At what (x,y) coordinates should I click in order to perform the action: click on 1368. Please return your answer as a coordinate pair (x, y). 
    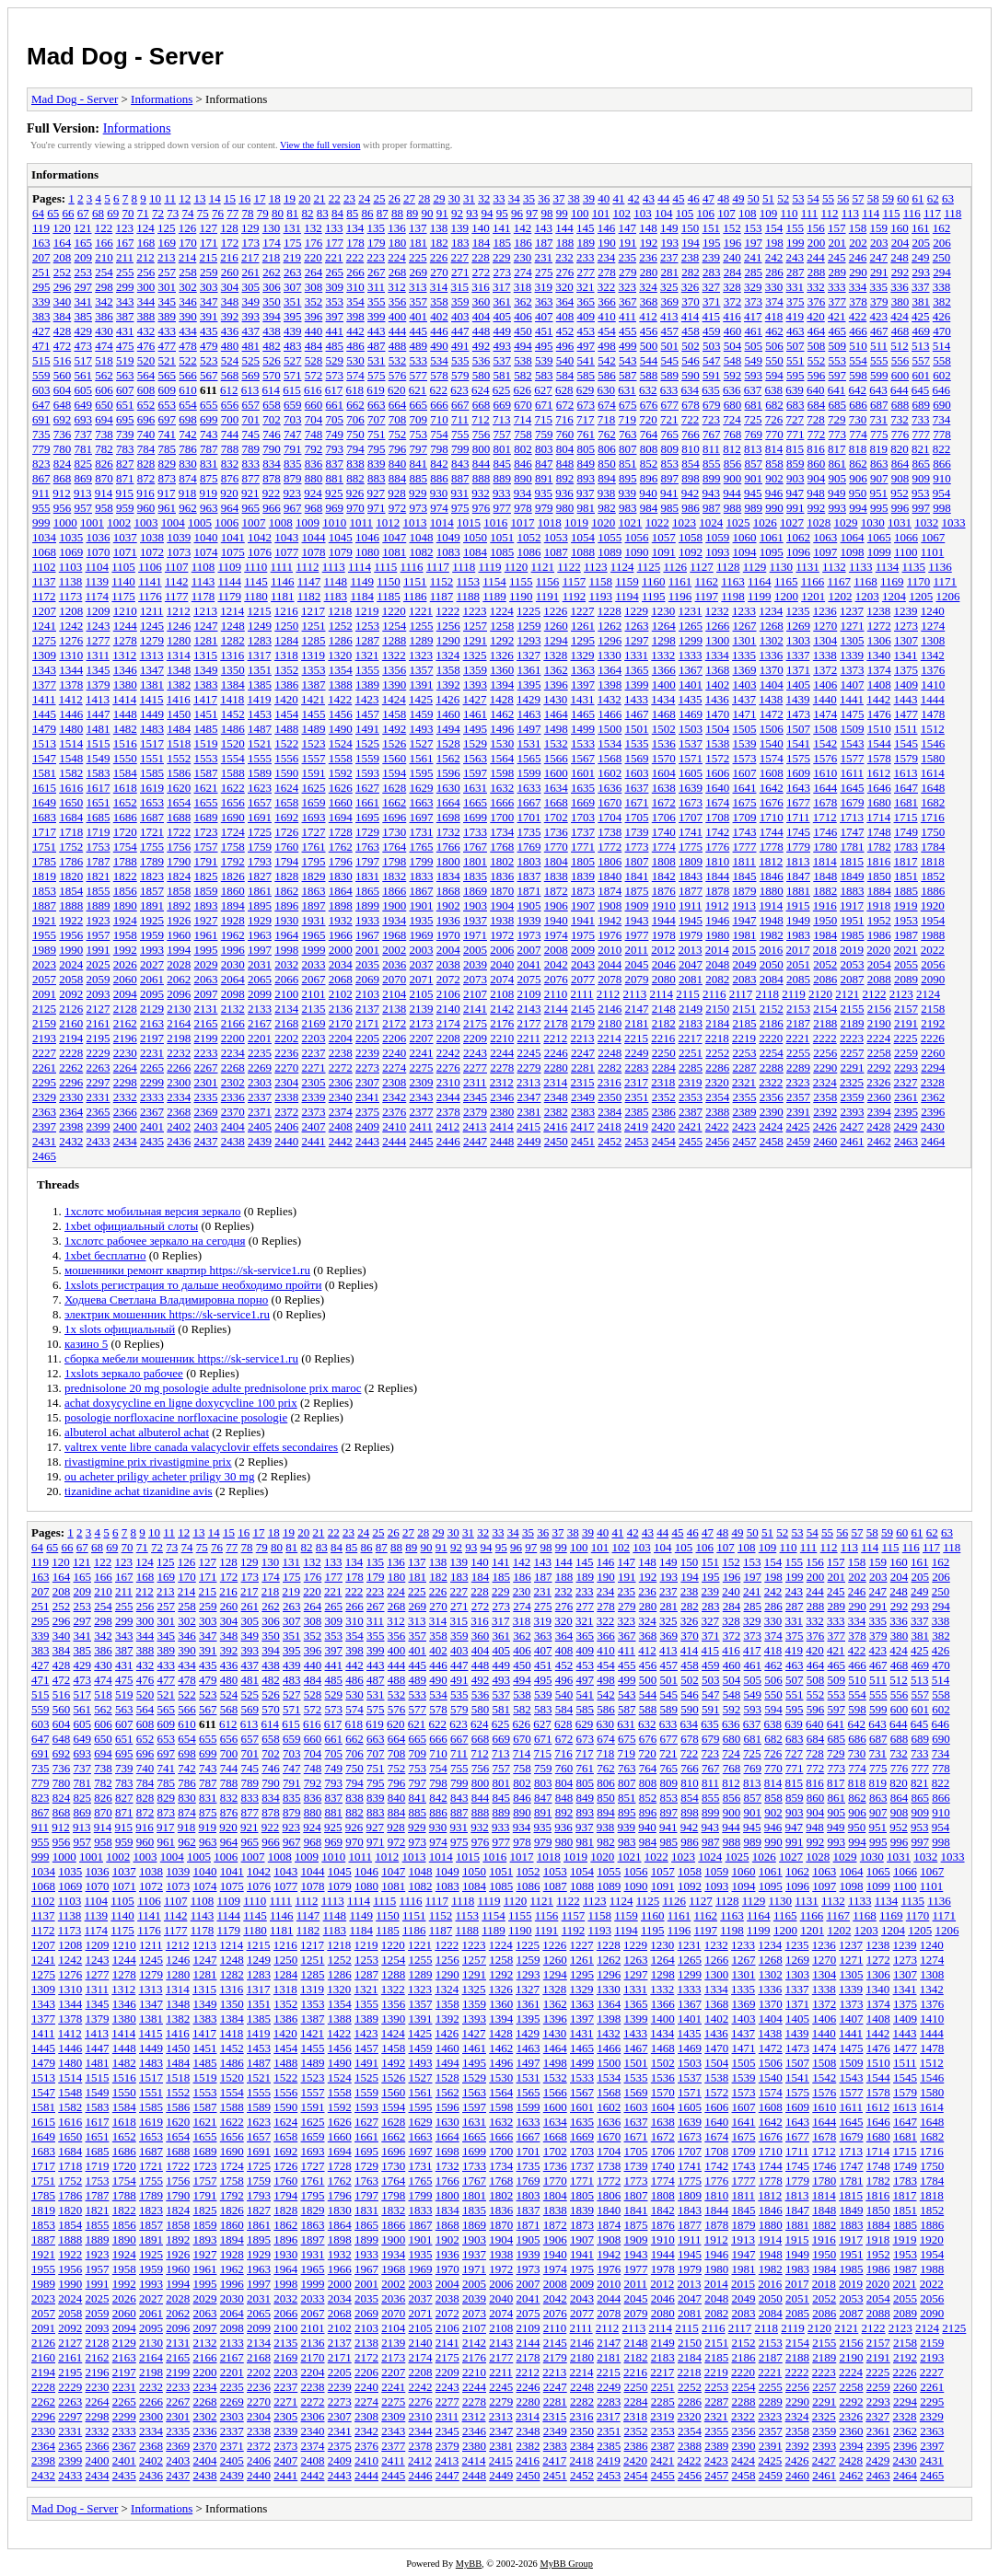
    Looking at the image, I should click on (717, 670).